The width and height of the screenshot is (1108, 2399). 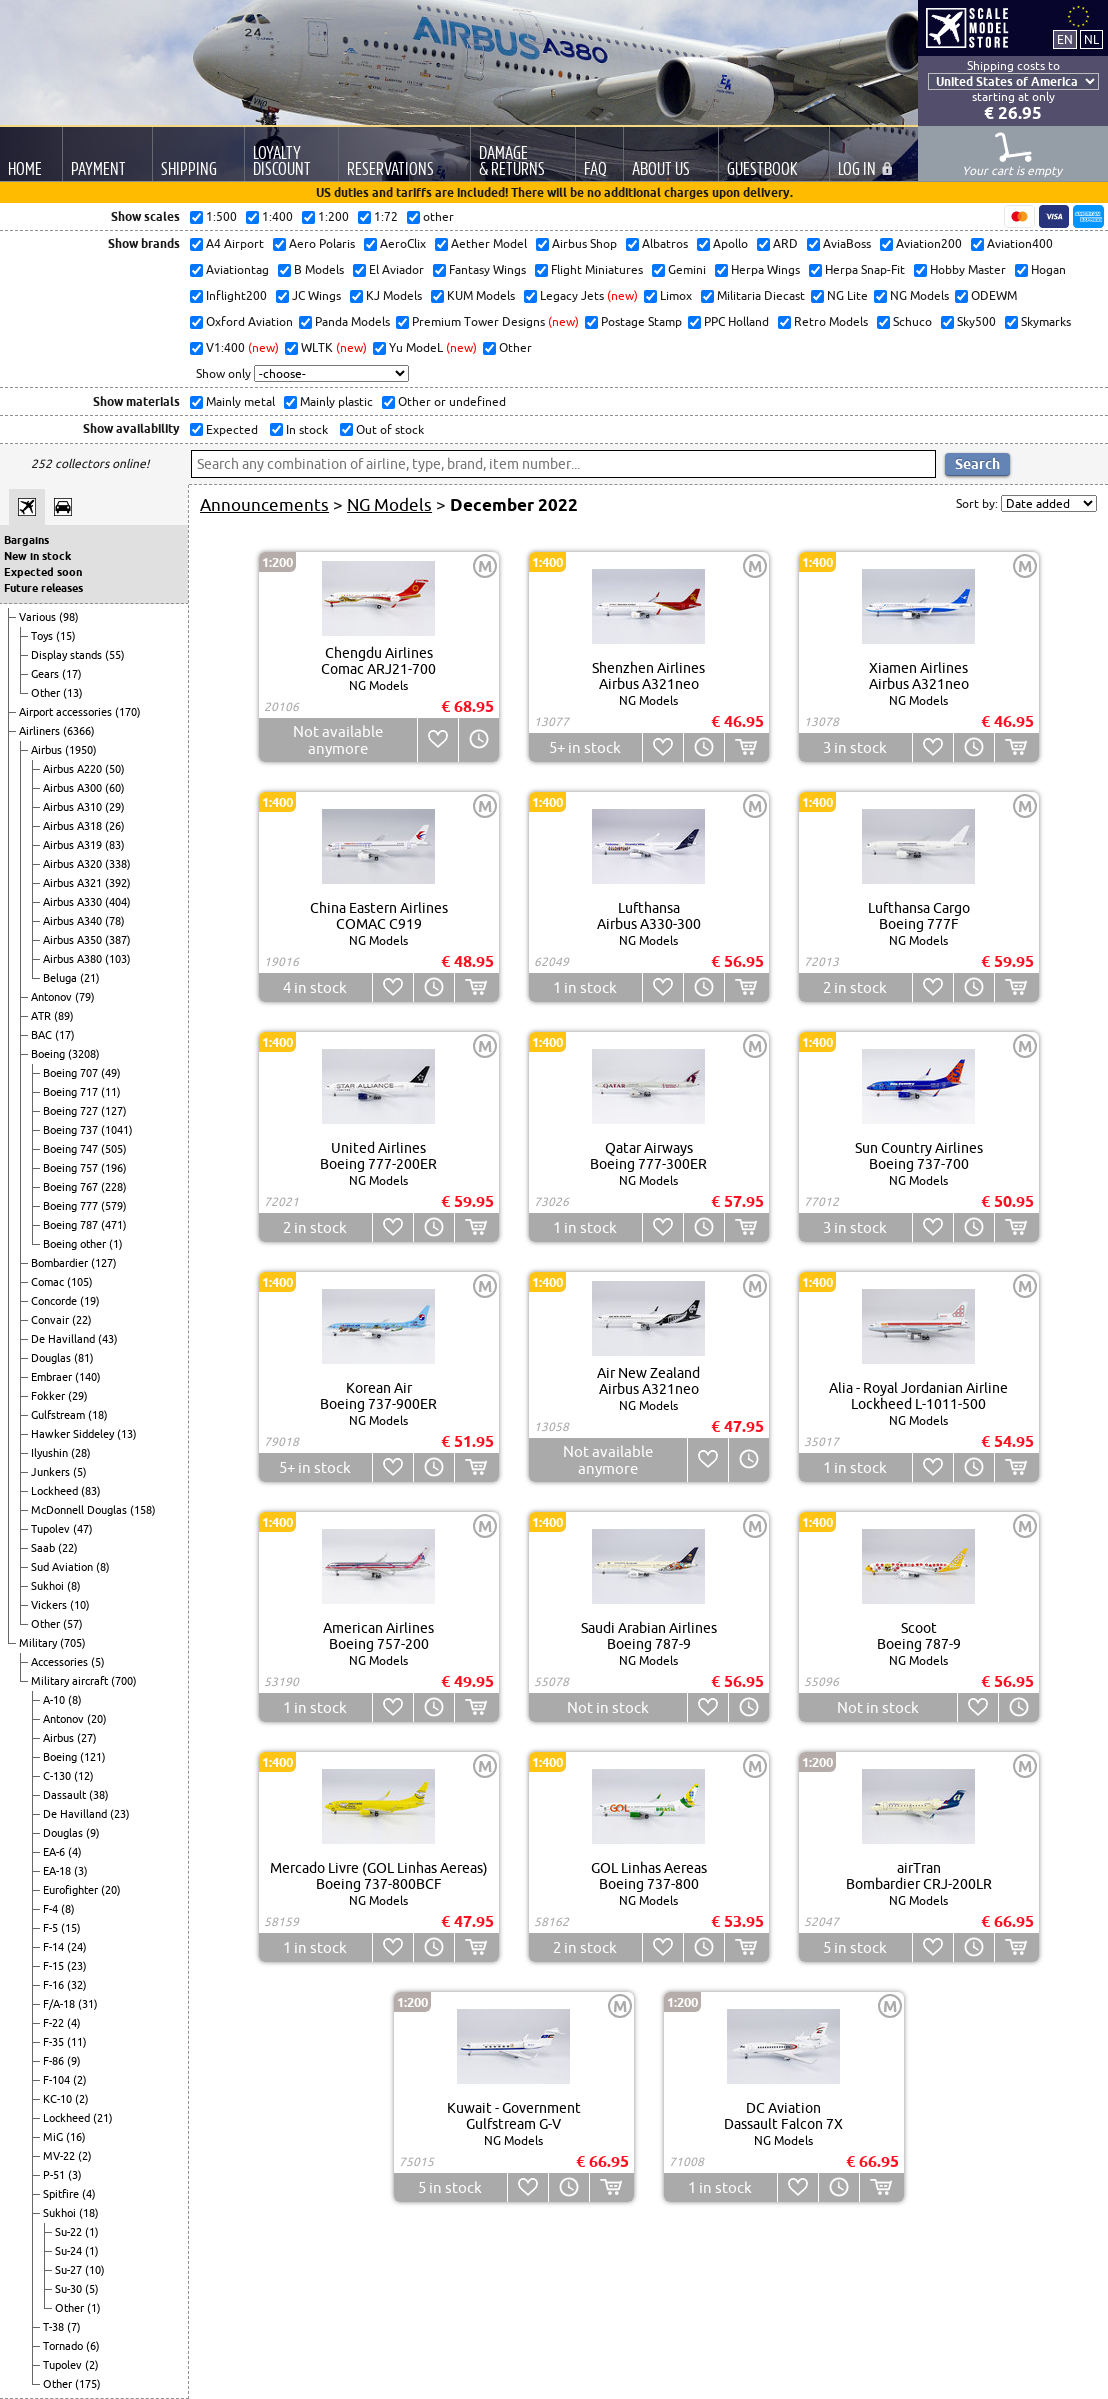 I want to click on BAC, so click(x=43, y=1035).